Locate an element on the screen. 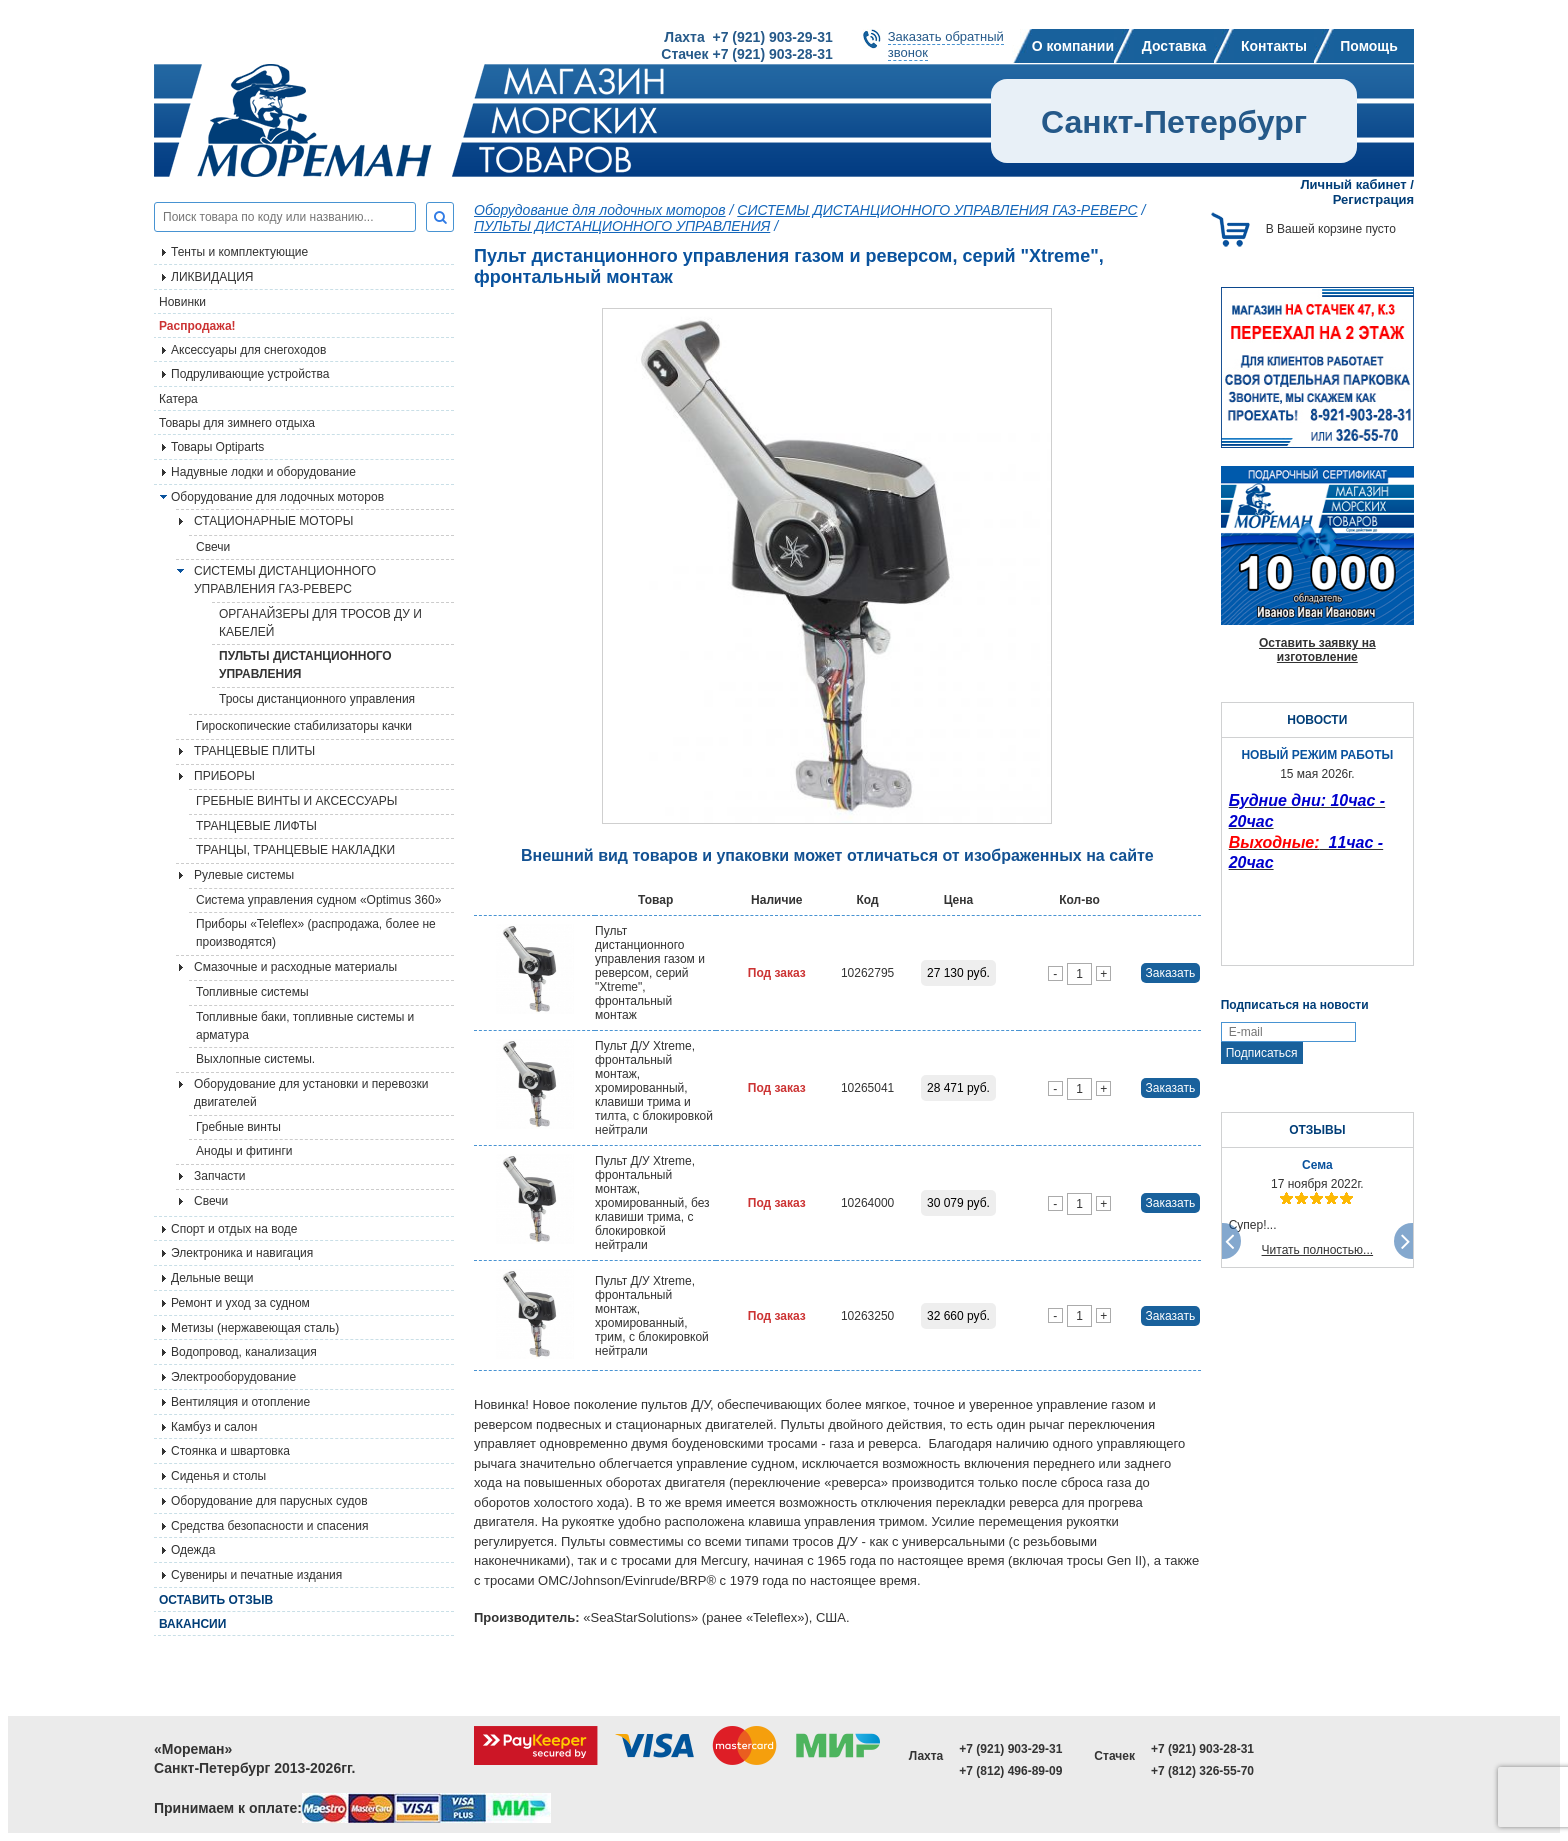  +7 (921) 903-28-31 is located at coordinates (1202, 1749).